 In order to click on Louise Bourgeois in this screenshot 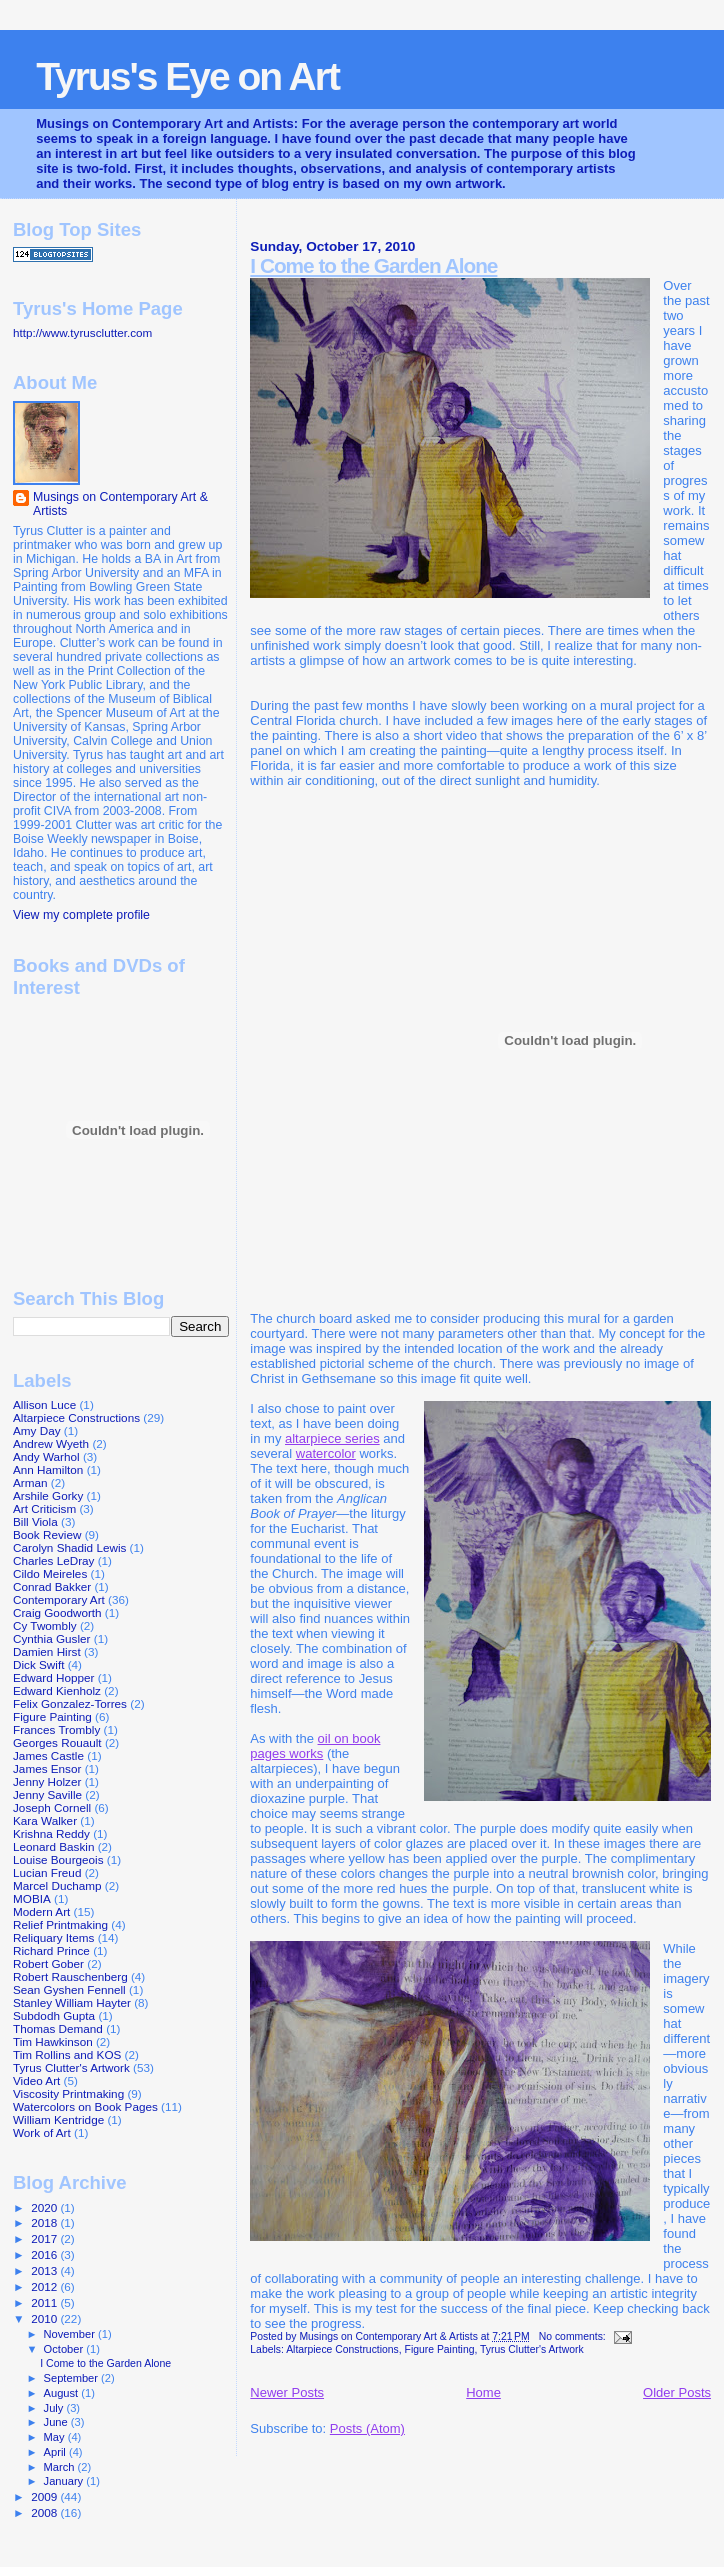, I will do `click(58, 1859)`.